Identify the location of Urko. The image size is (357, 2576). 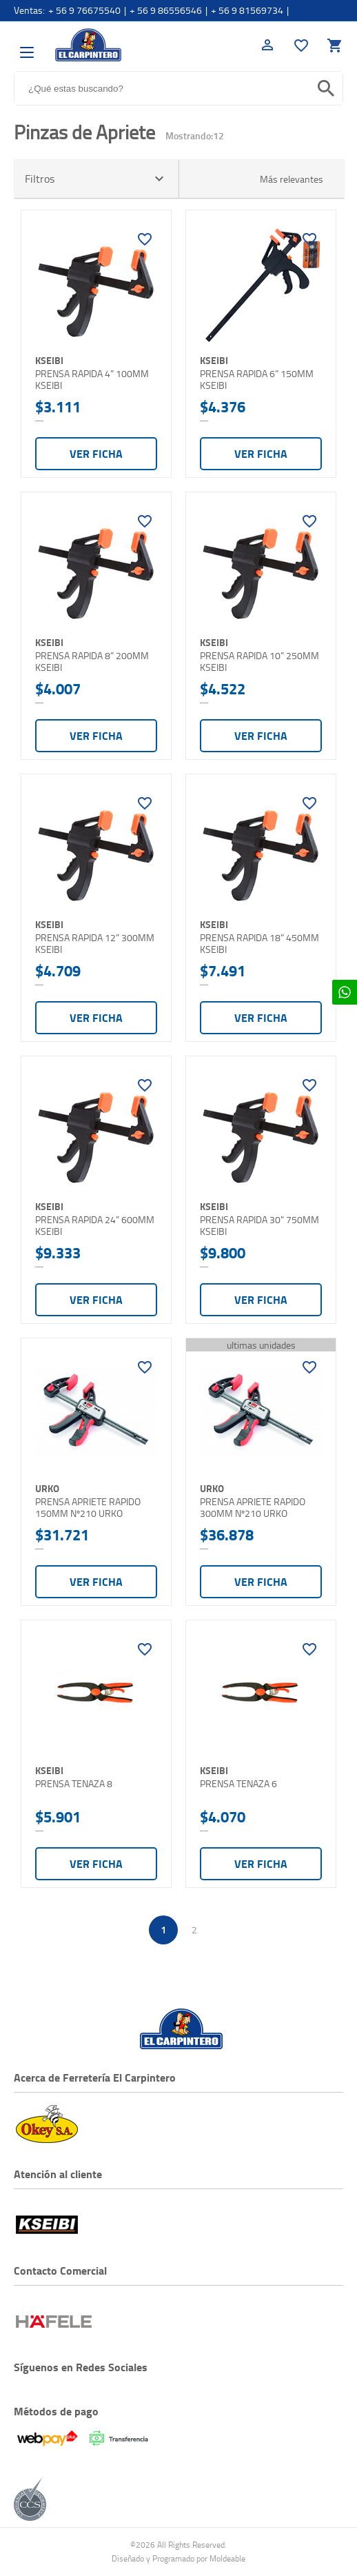
(47, 1488).